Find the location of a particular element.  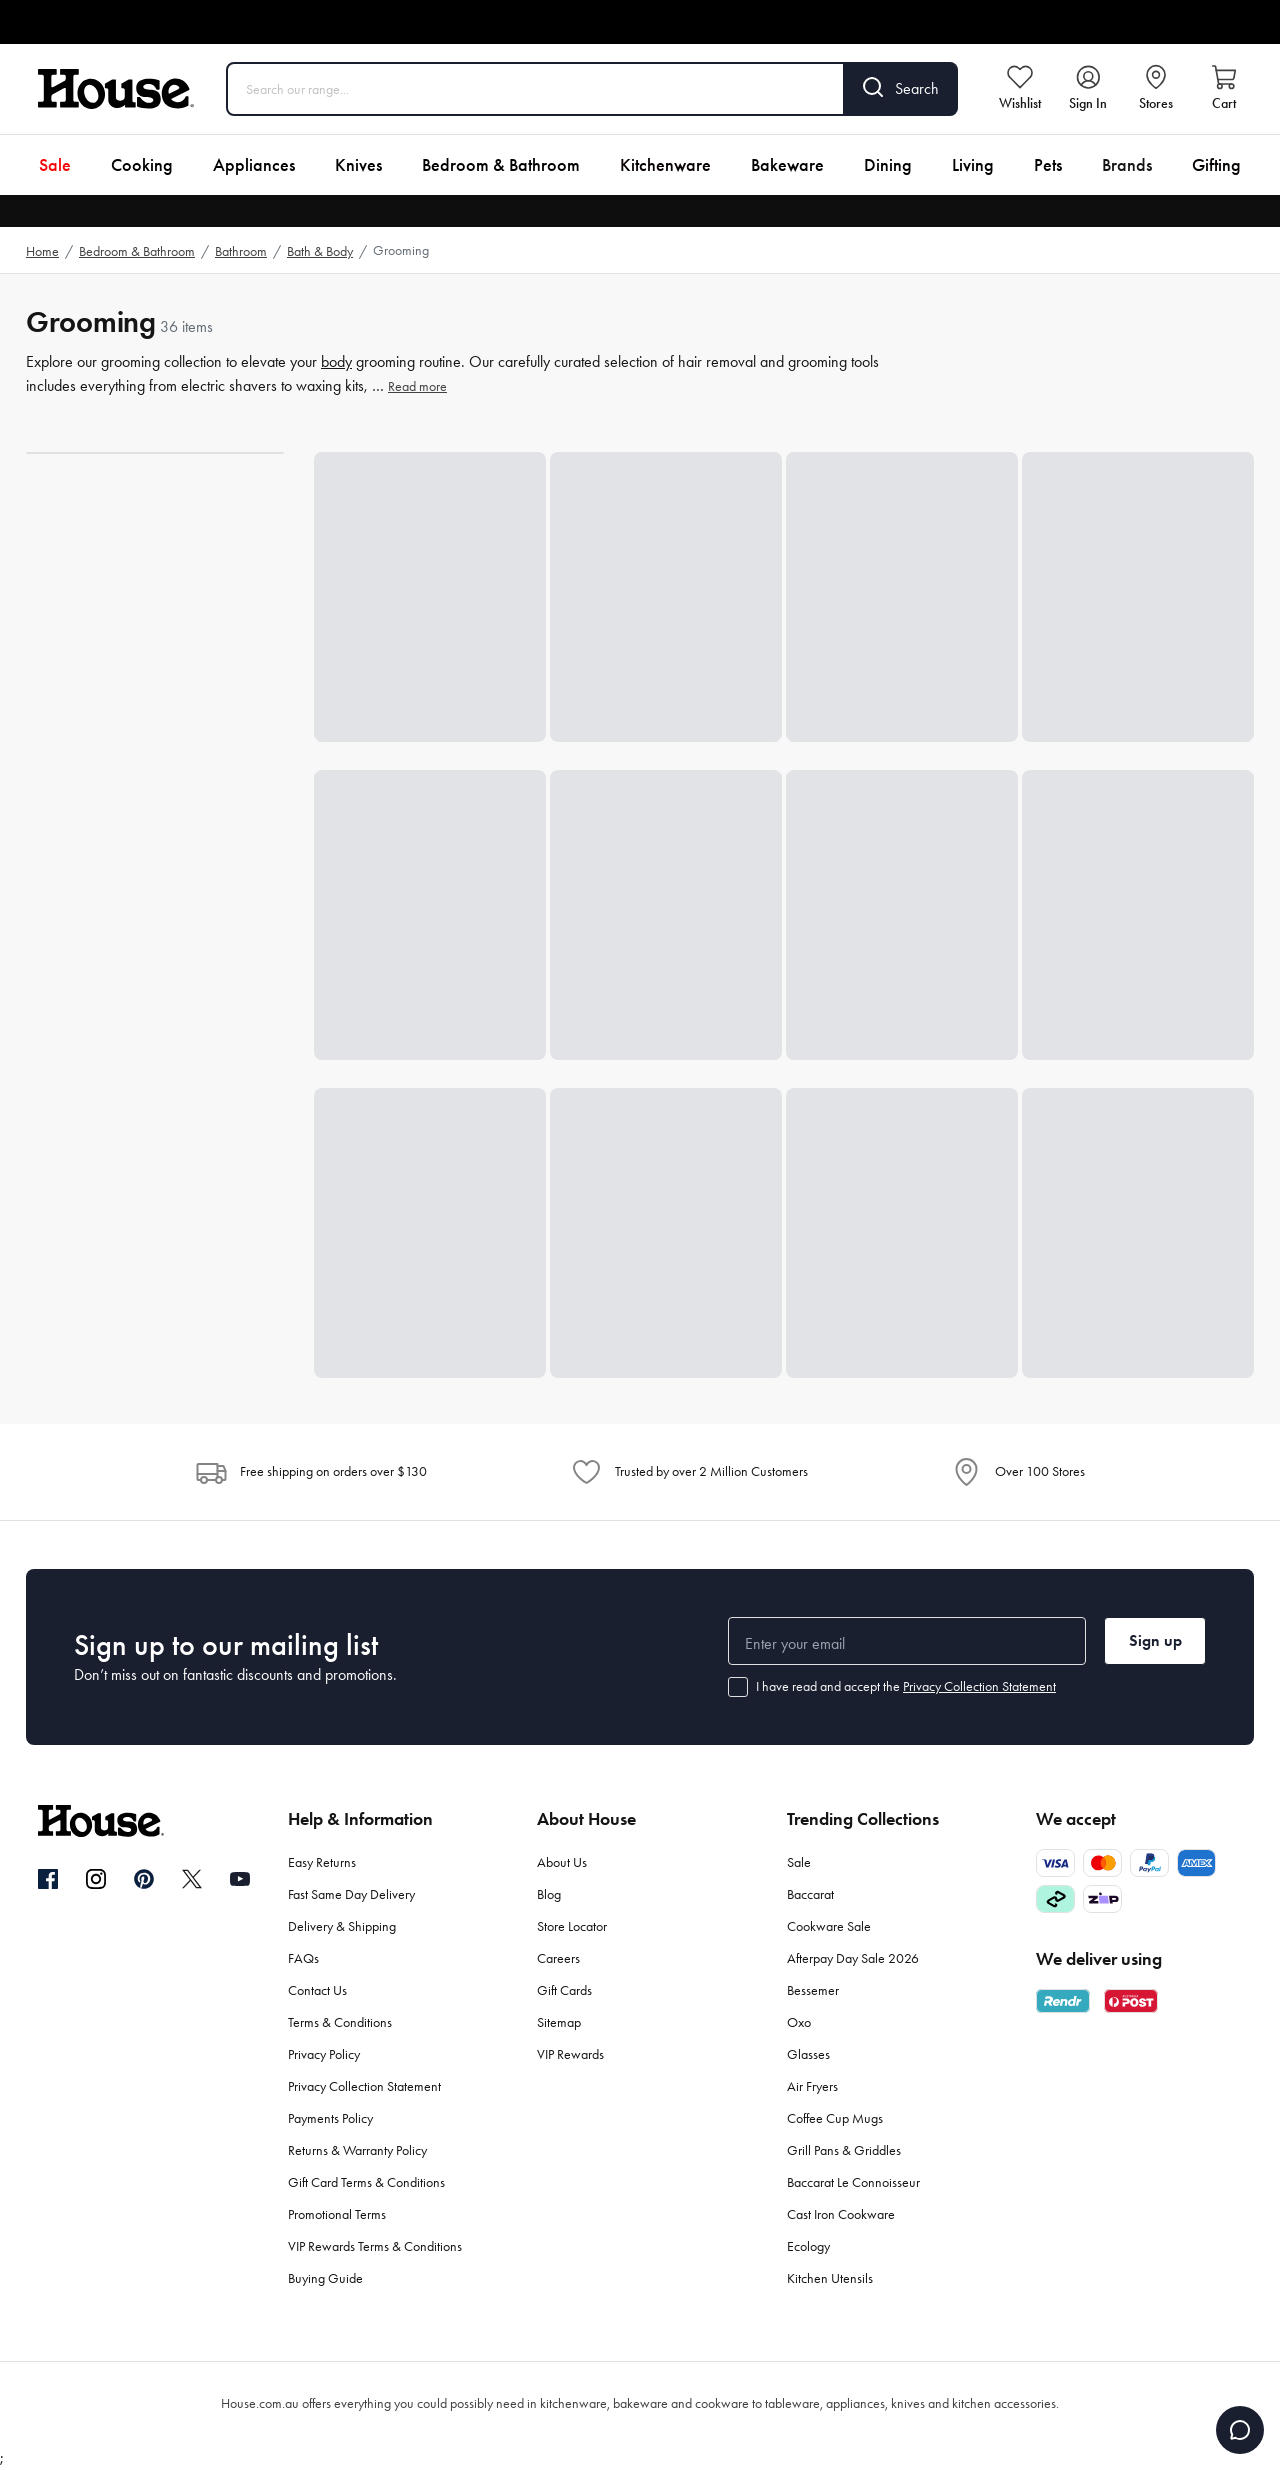

body is located at coordinates (336, 361).